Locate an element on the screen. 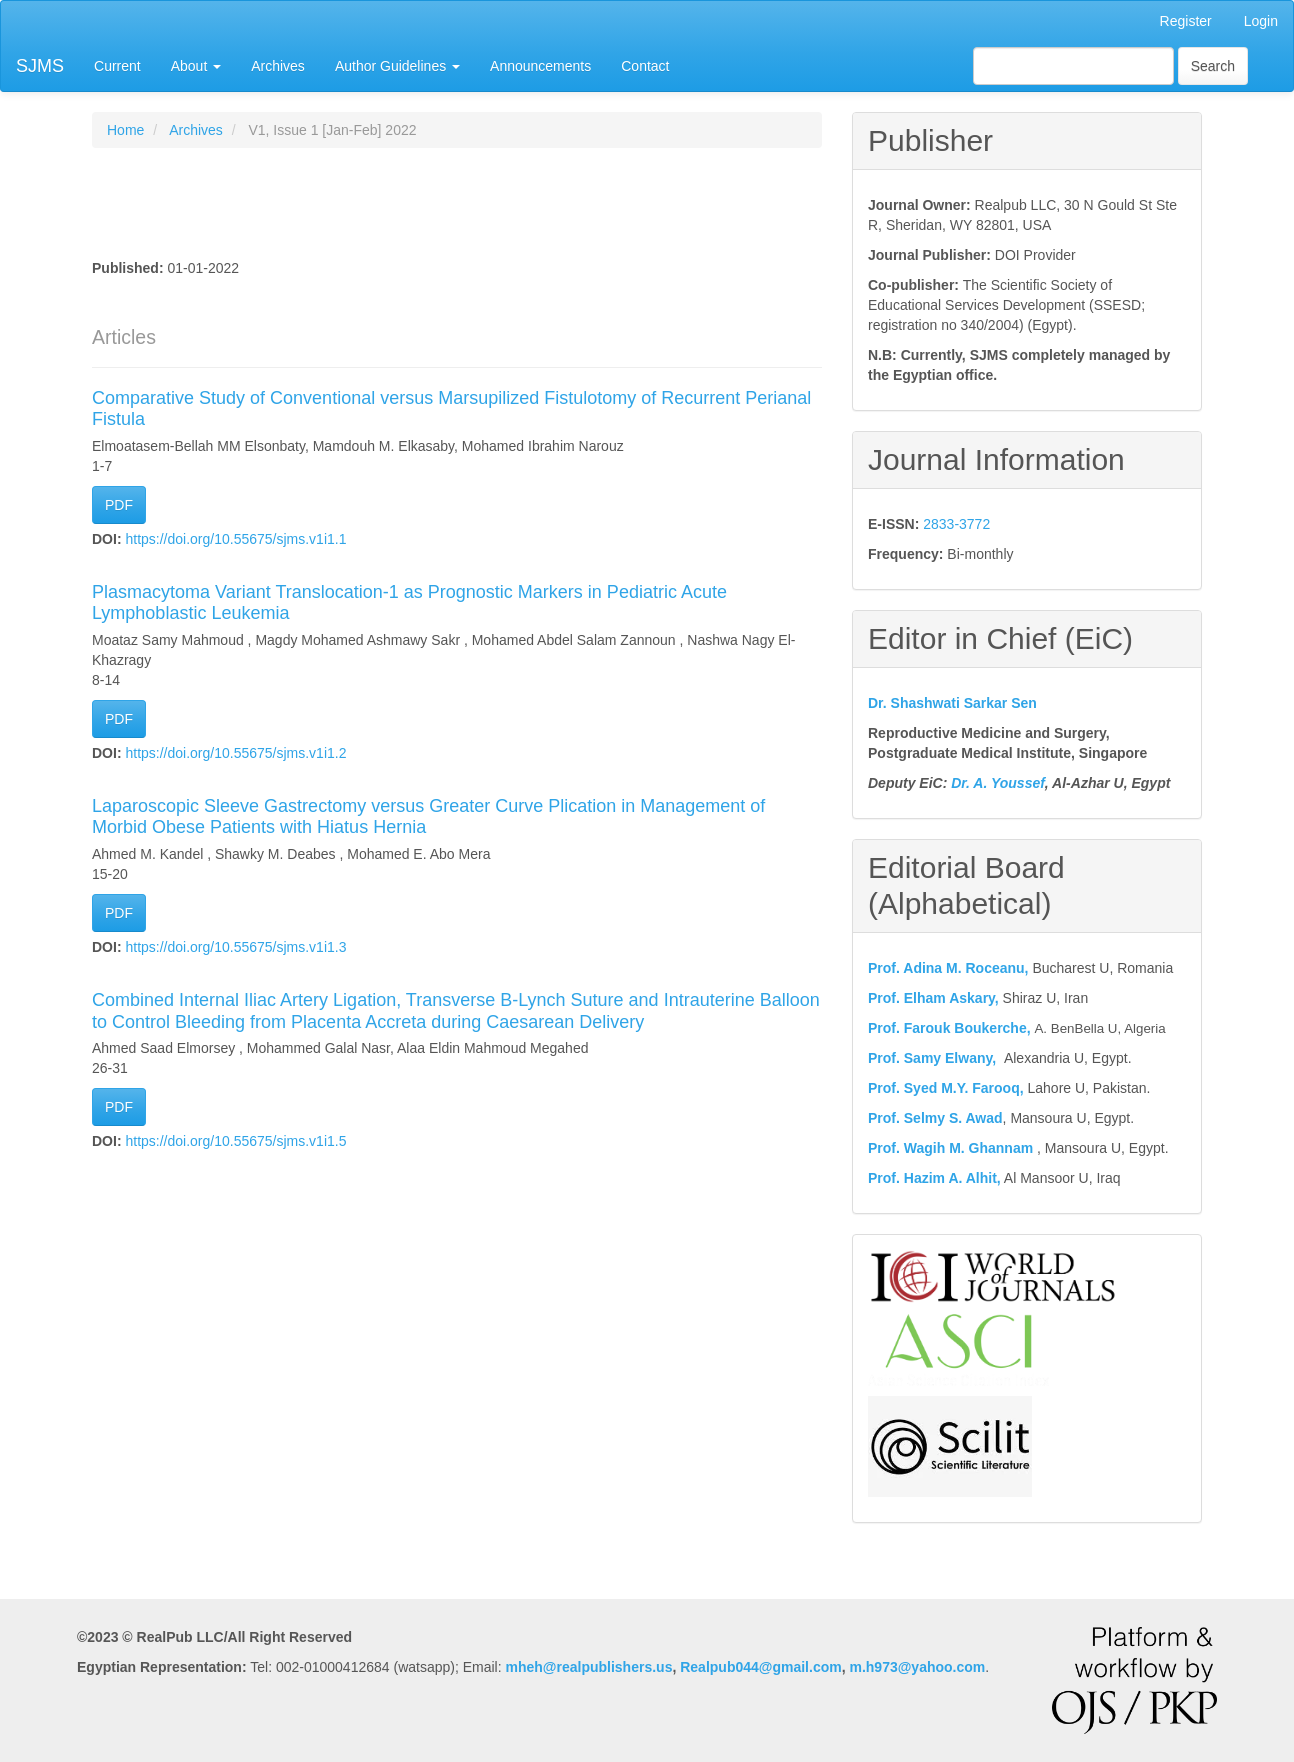 This screenshot has width=1294, height=1762. About [button] is located at coordinates (196, 66).